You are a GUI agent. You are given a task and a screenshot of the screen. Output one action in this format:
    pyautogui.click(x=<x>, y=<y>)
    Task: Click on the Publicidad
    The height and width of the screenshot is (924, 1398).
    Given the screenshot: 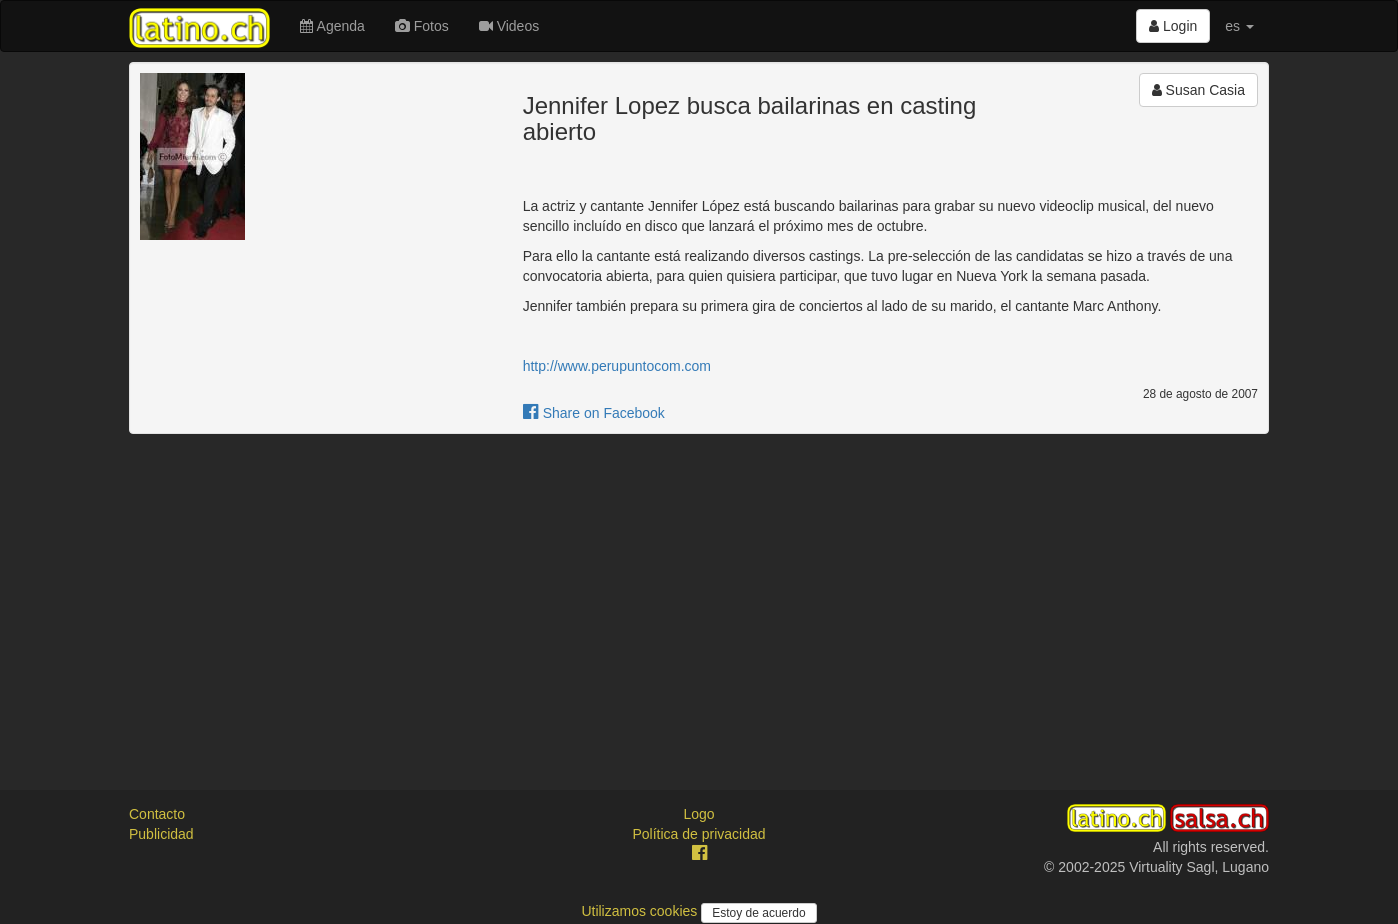 What is the action you would take?
    pyautogui.click(x=161, y=834)
    